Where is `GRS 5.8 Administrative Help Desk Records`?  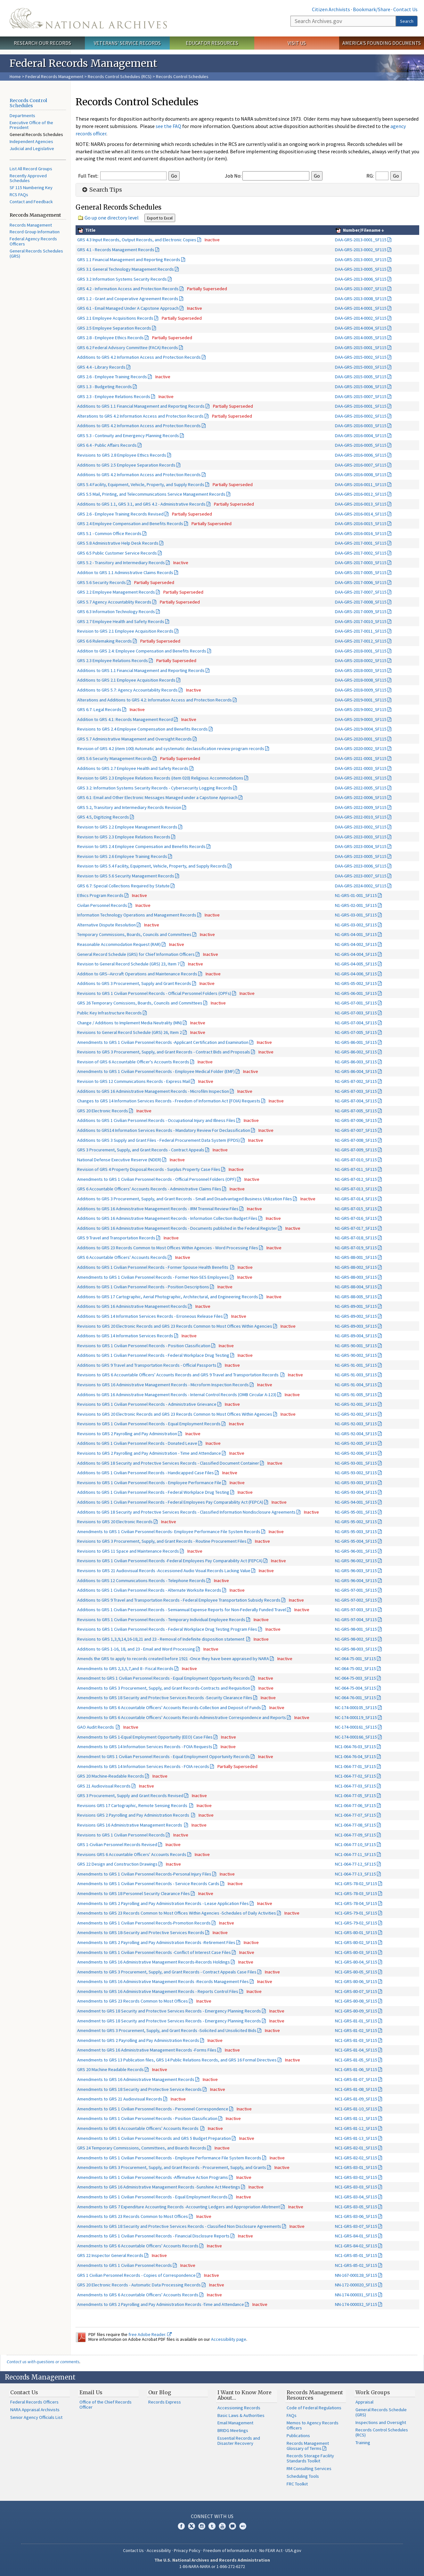 GRS 5.8 Administrative Help Desk Records is located at coordinates (118, 543).